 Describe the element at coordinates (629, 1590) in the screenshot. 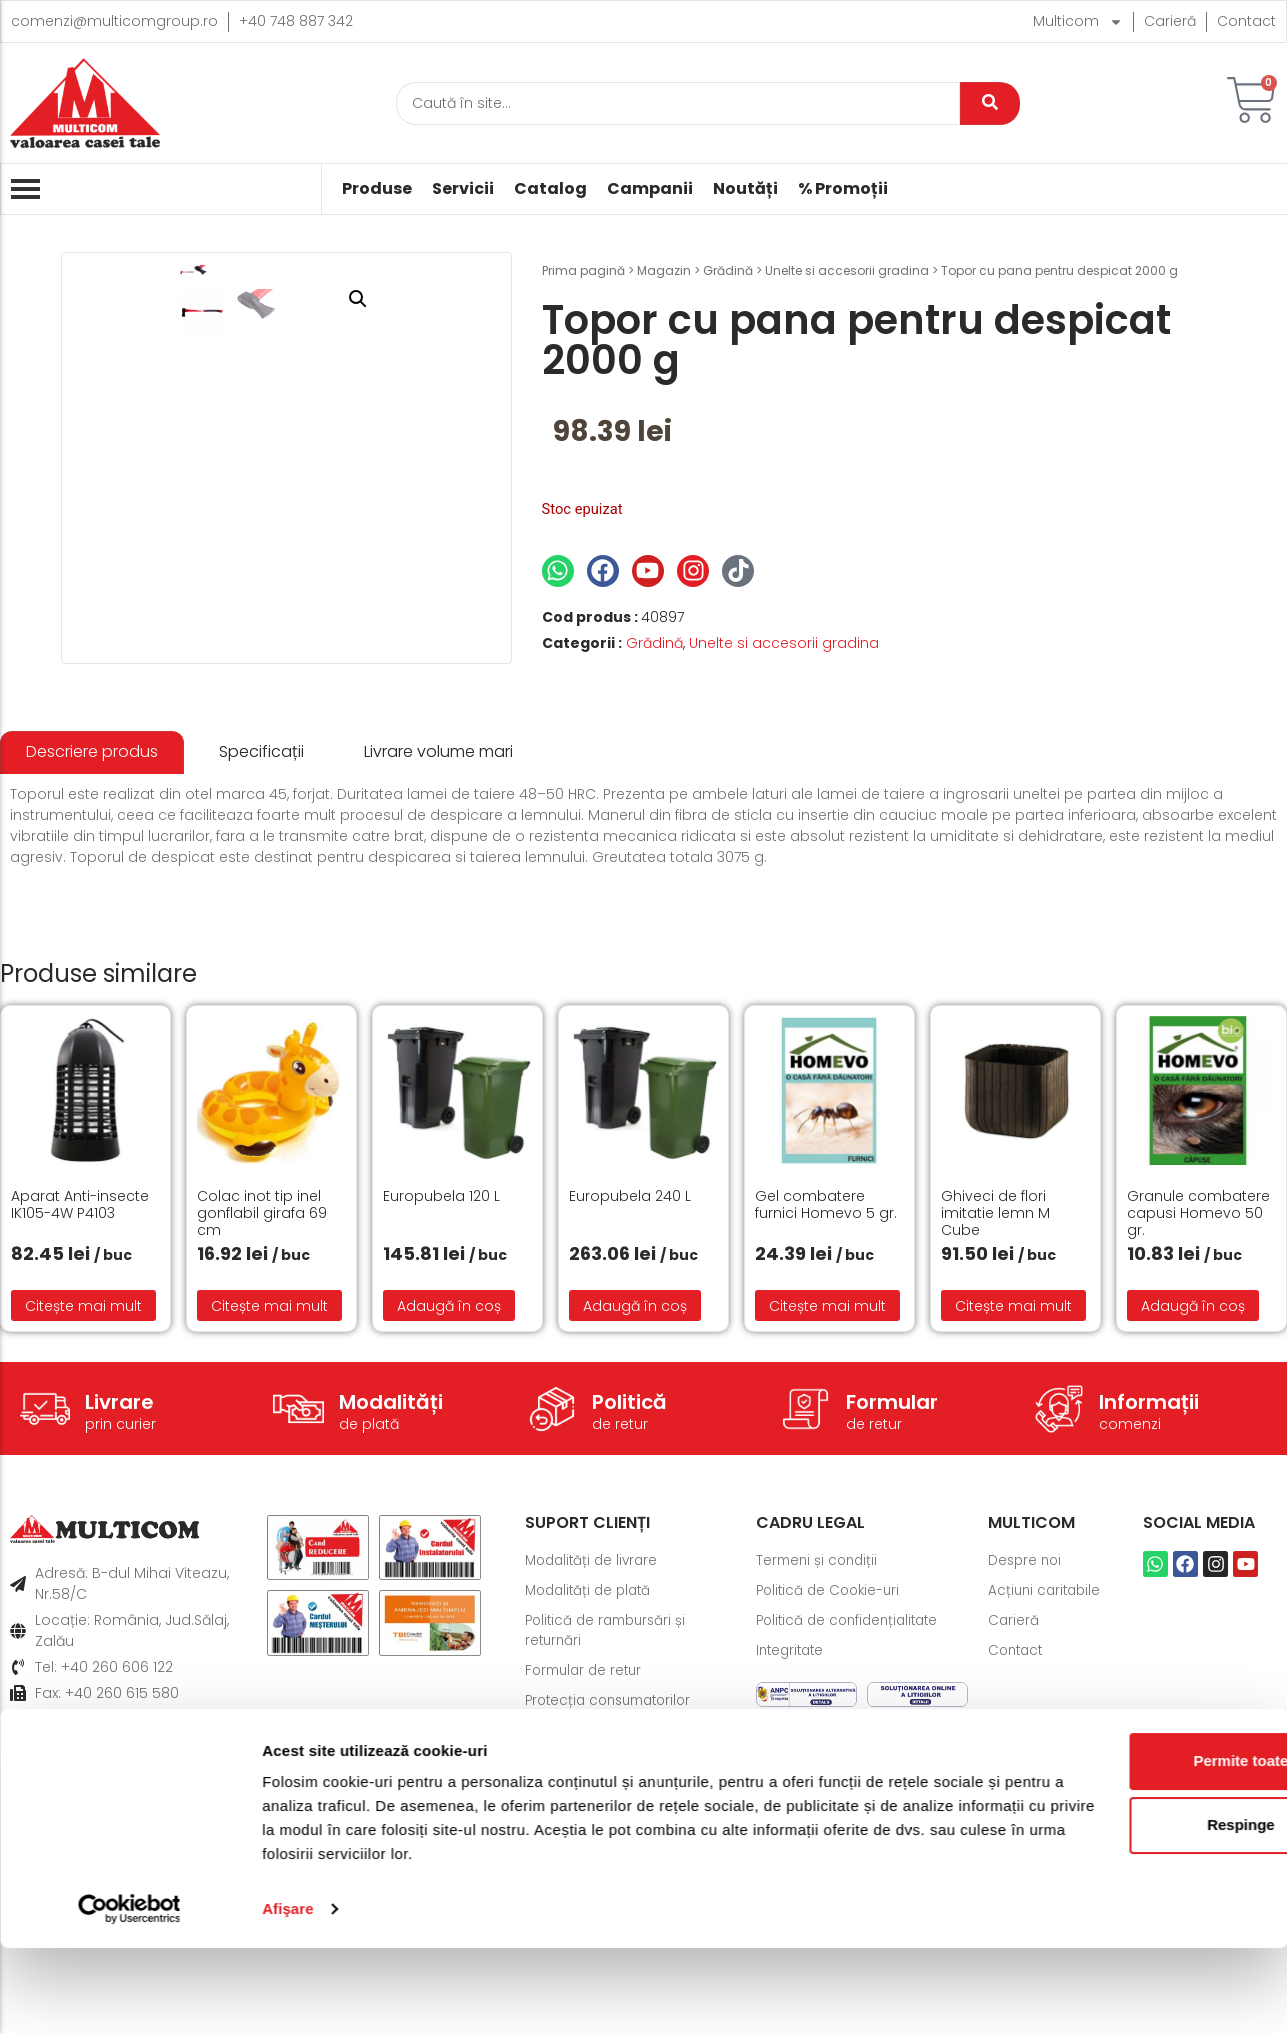

I see `Politică` at that location.